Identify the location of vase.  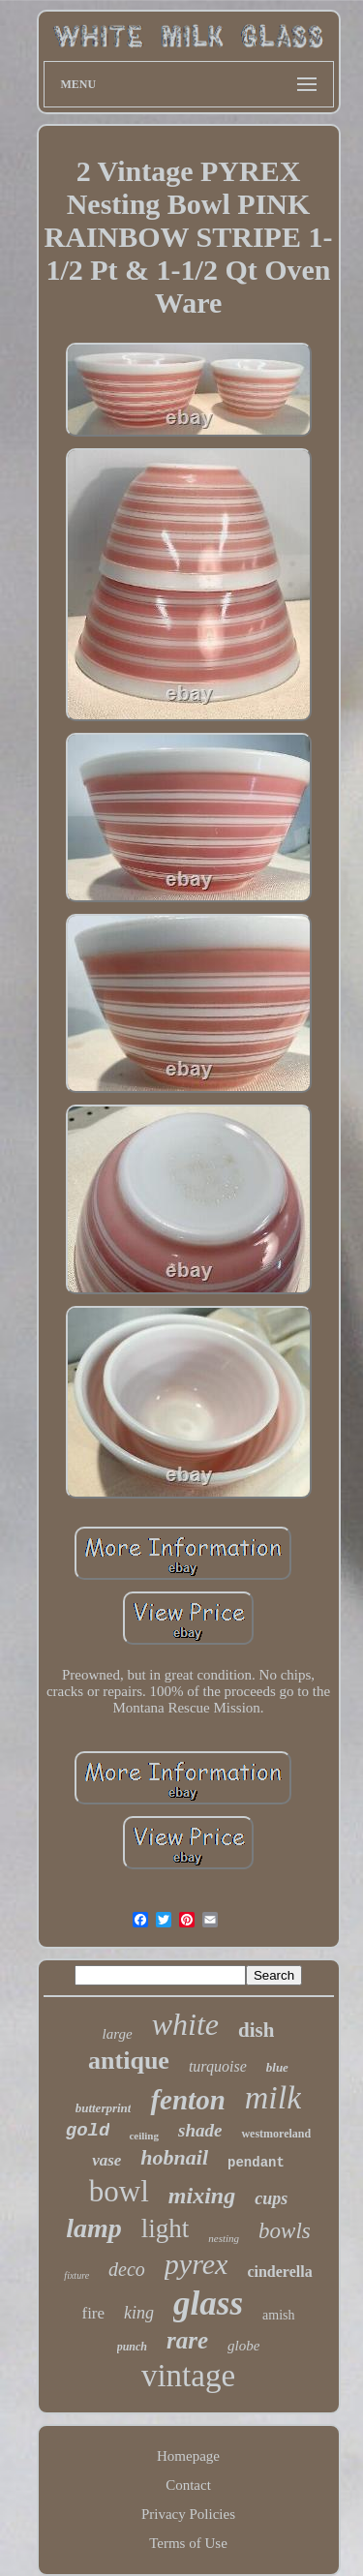
(106, 2160).